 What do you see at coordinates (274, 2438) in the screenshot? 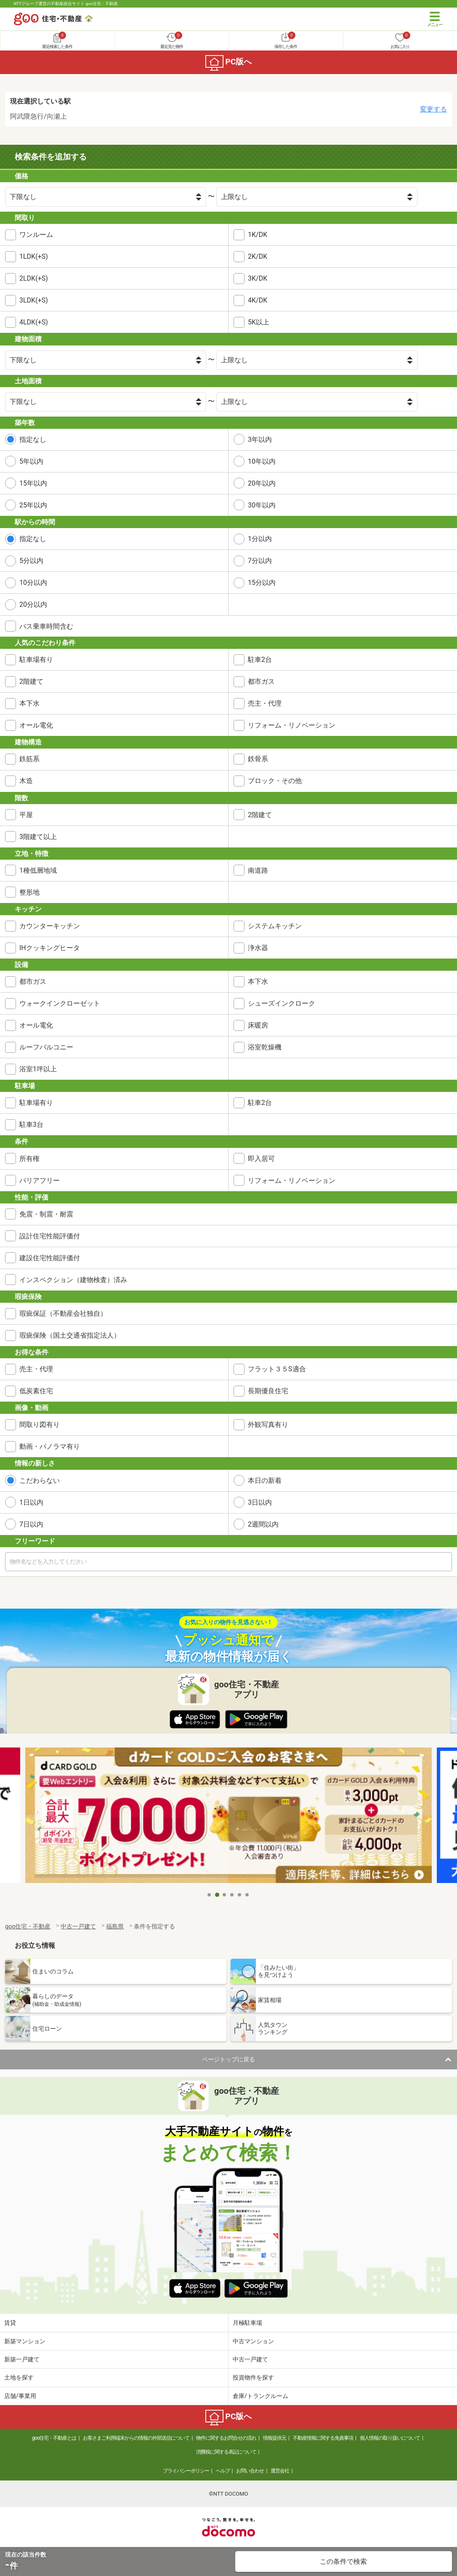
I see `情報提供元` at bounding box center [274, 2438].